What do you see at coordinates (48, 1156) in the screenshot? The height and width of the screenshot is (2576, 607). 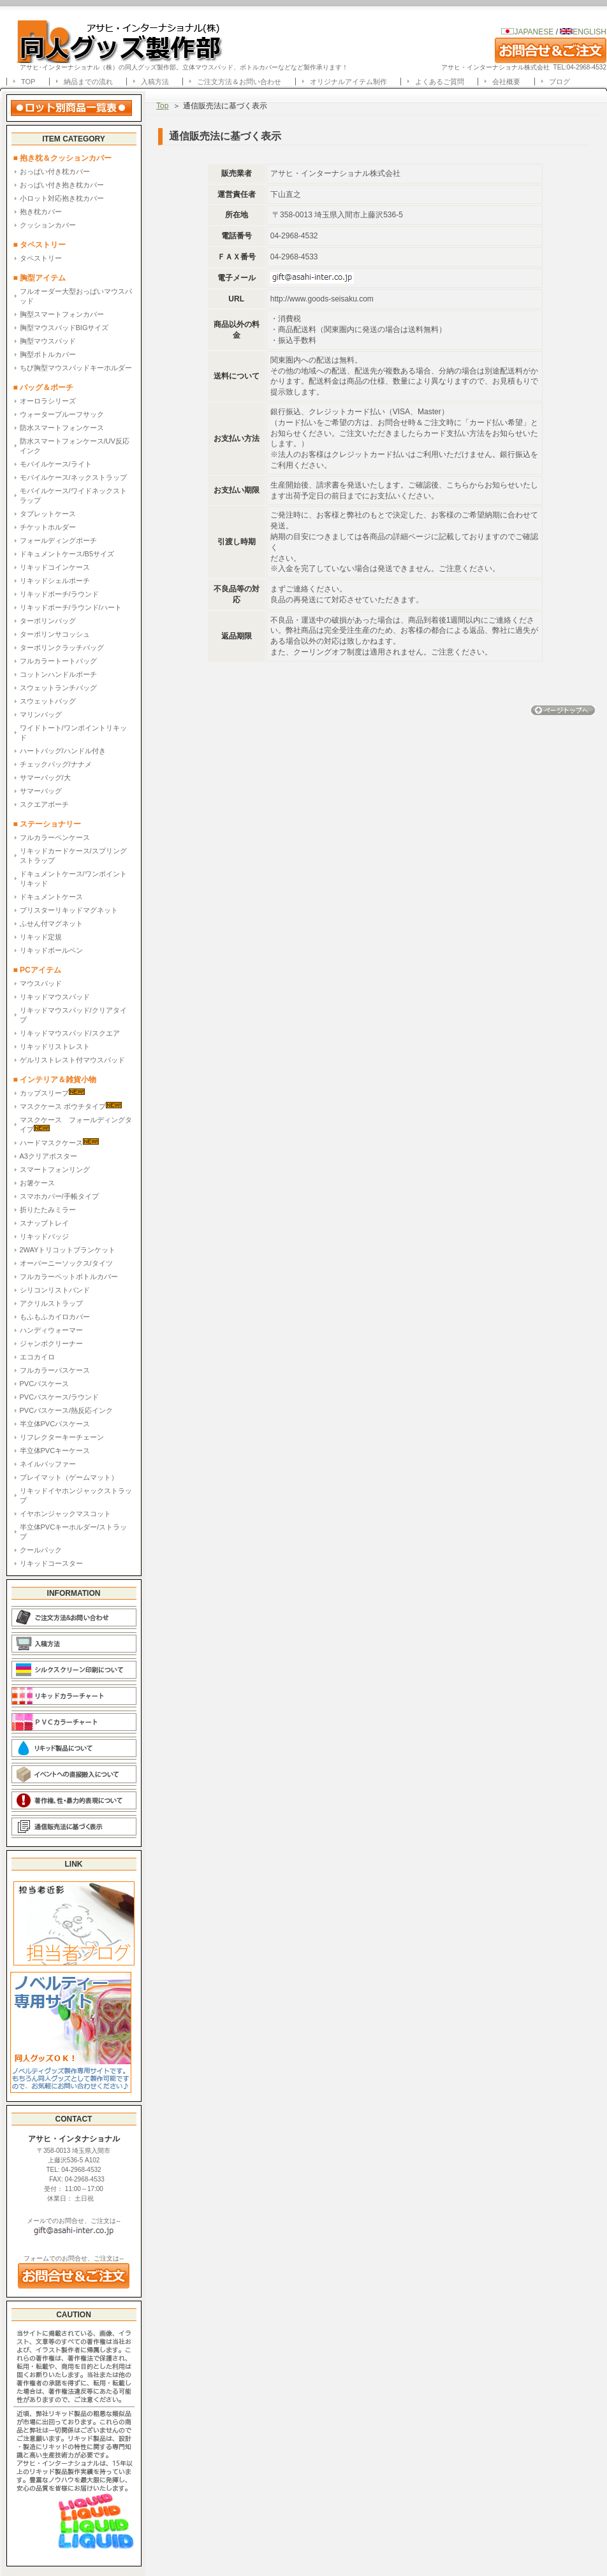 I see `A3クリアポスター` at bounding box center [48, 1156].